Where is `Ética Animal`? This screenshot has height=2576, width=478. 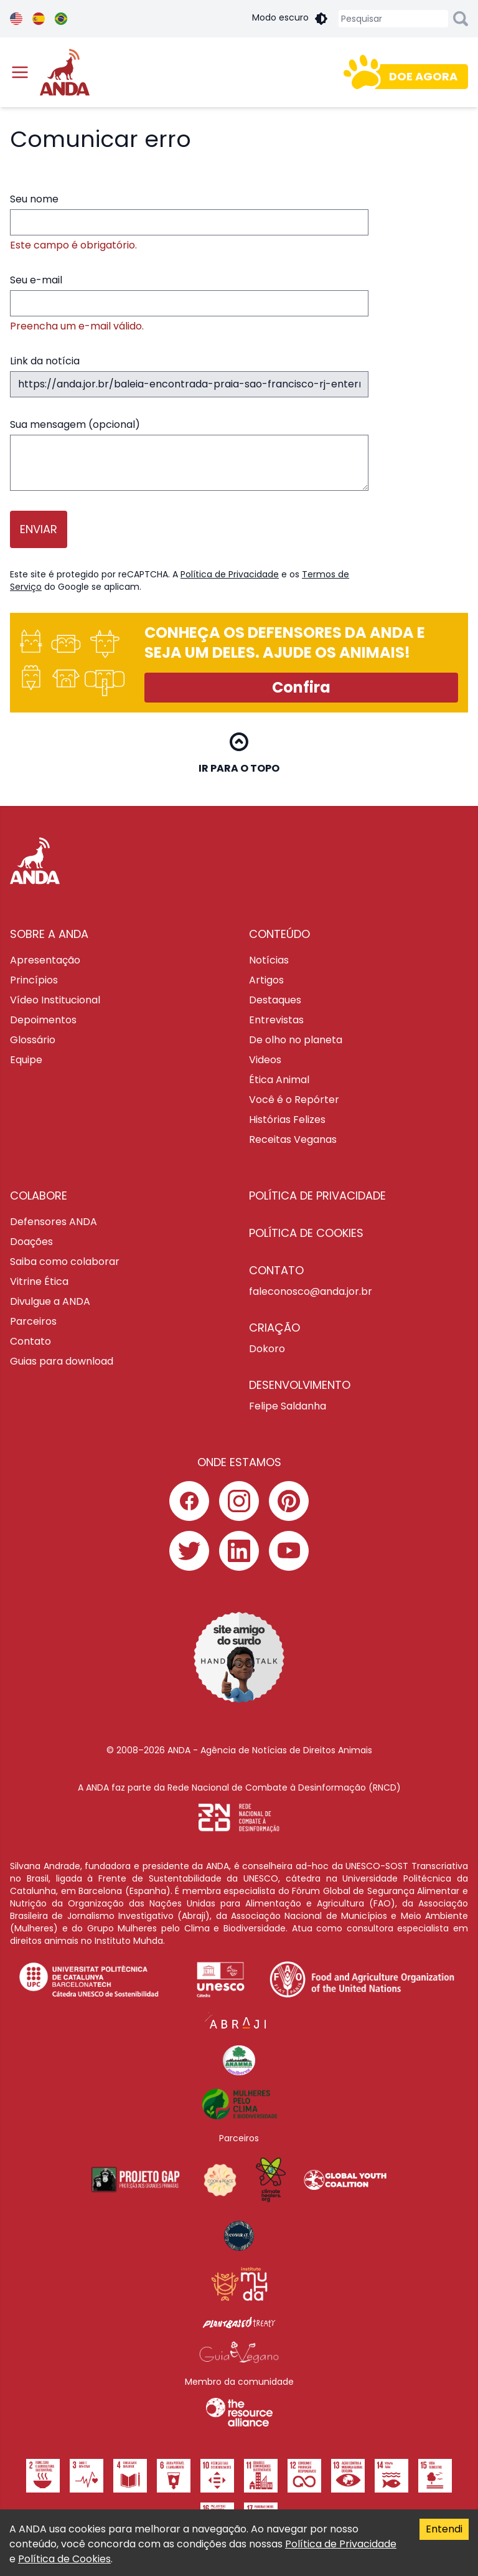
Ética Animal is located at coordinates (279, 1080).